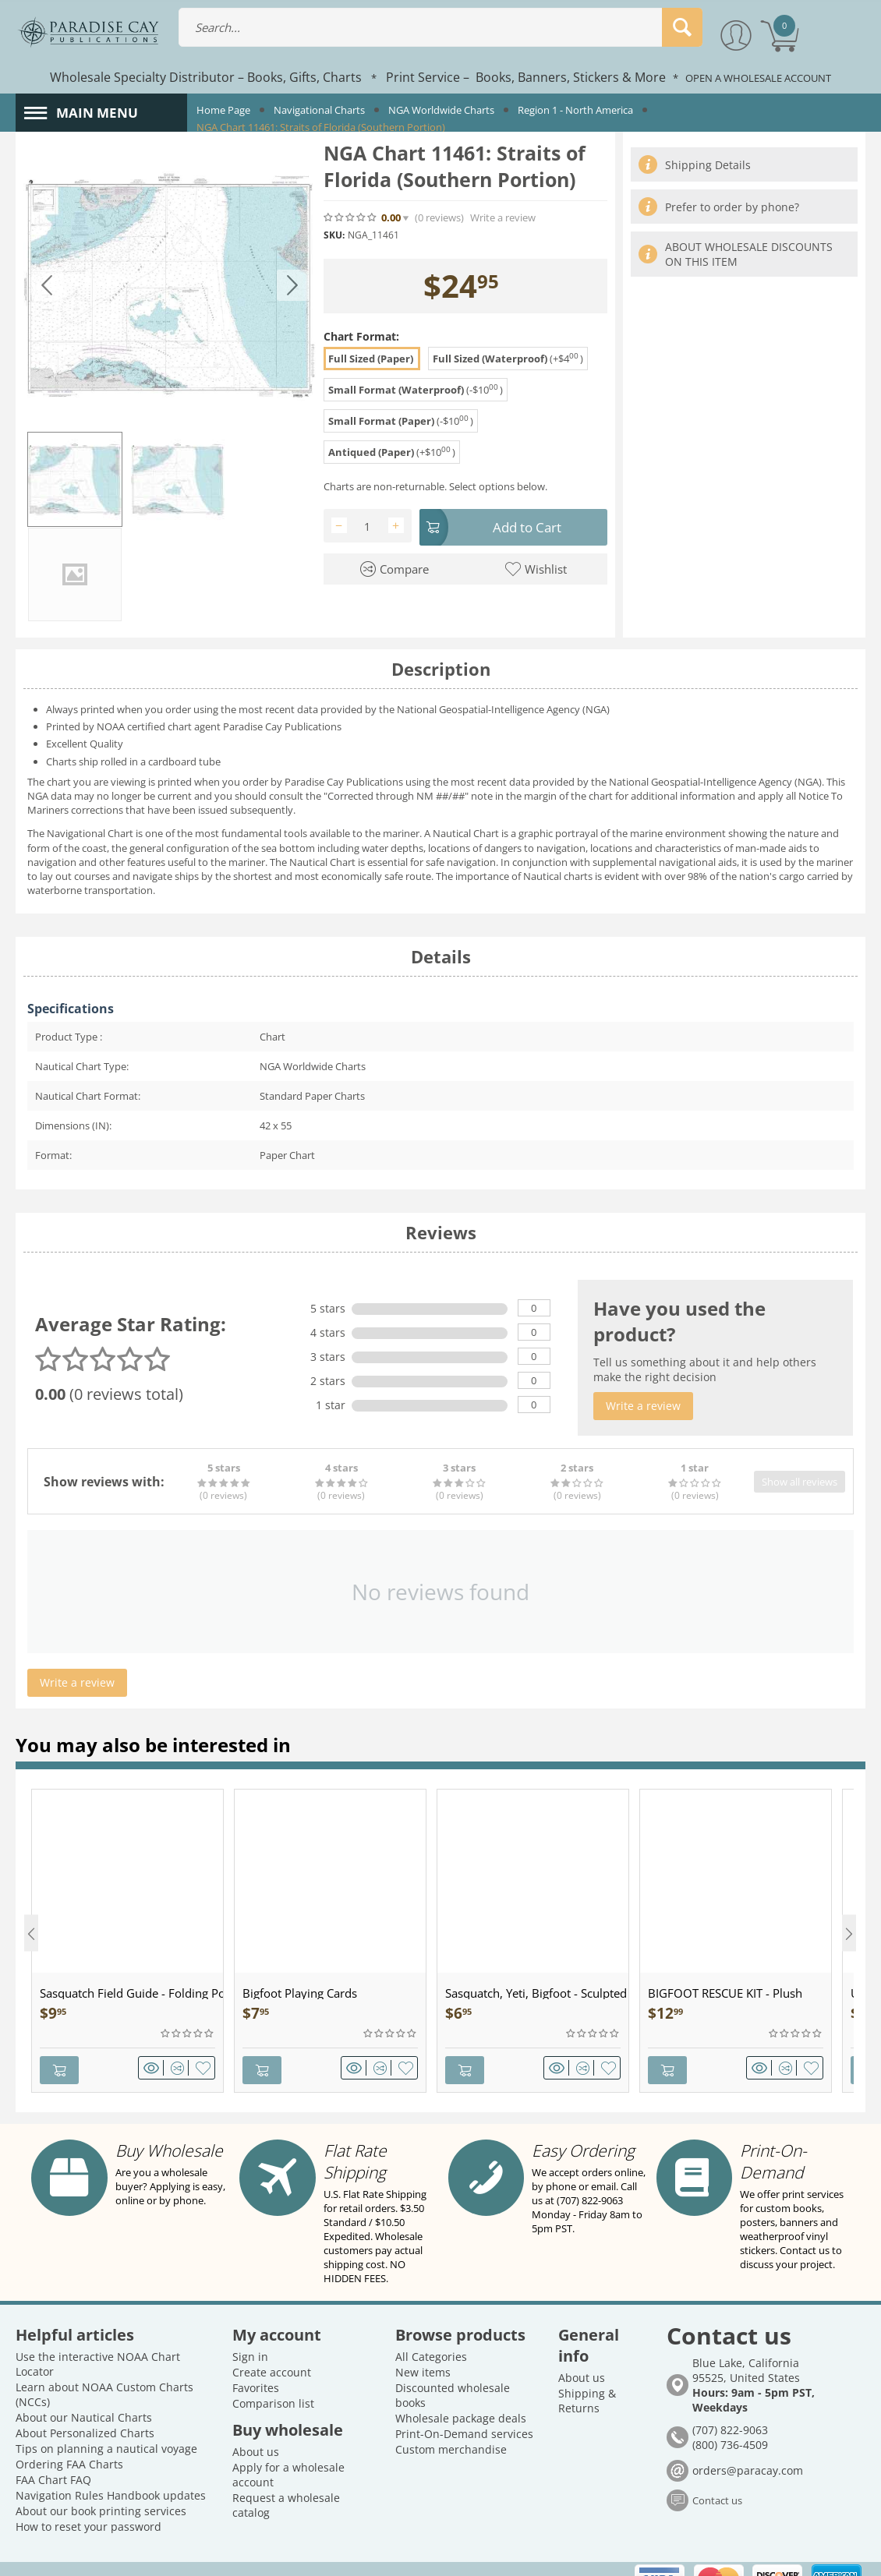  Describe the element at coordinates (460, 2393) in the screenshot. I see `Wholesale package deals` at that location.